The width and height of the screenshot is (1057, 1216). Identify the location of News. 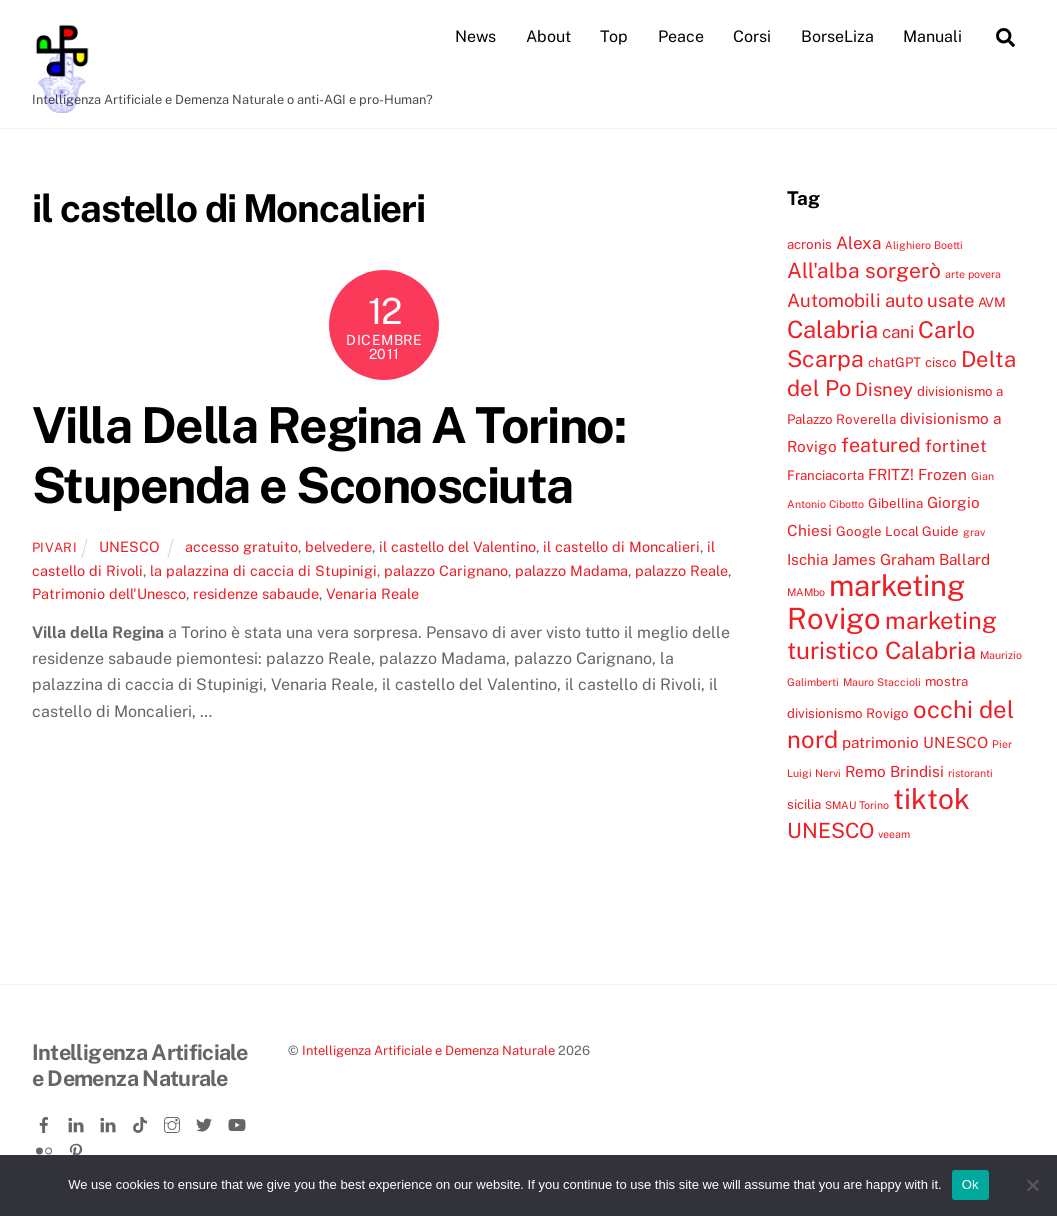
(475, 36).